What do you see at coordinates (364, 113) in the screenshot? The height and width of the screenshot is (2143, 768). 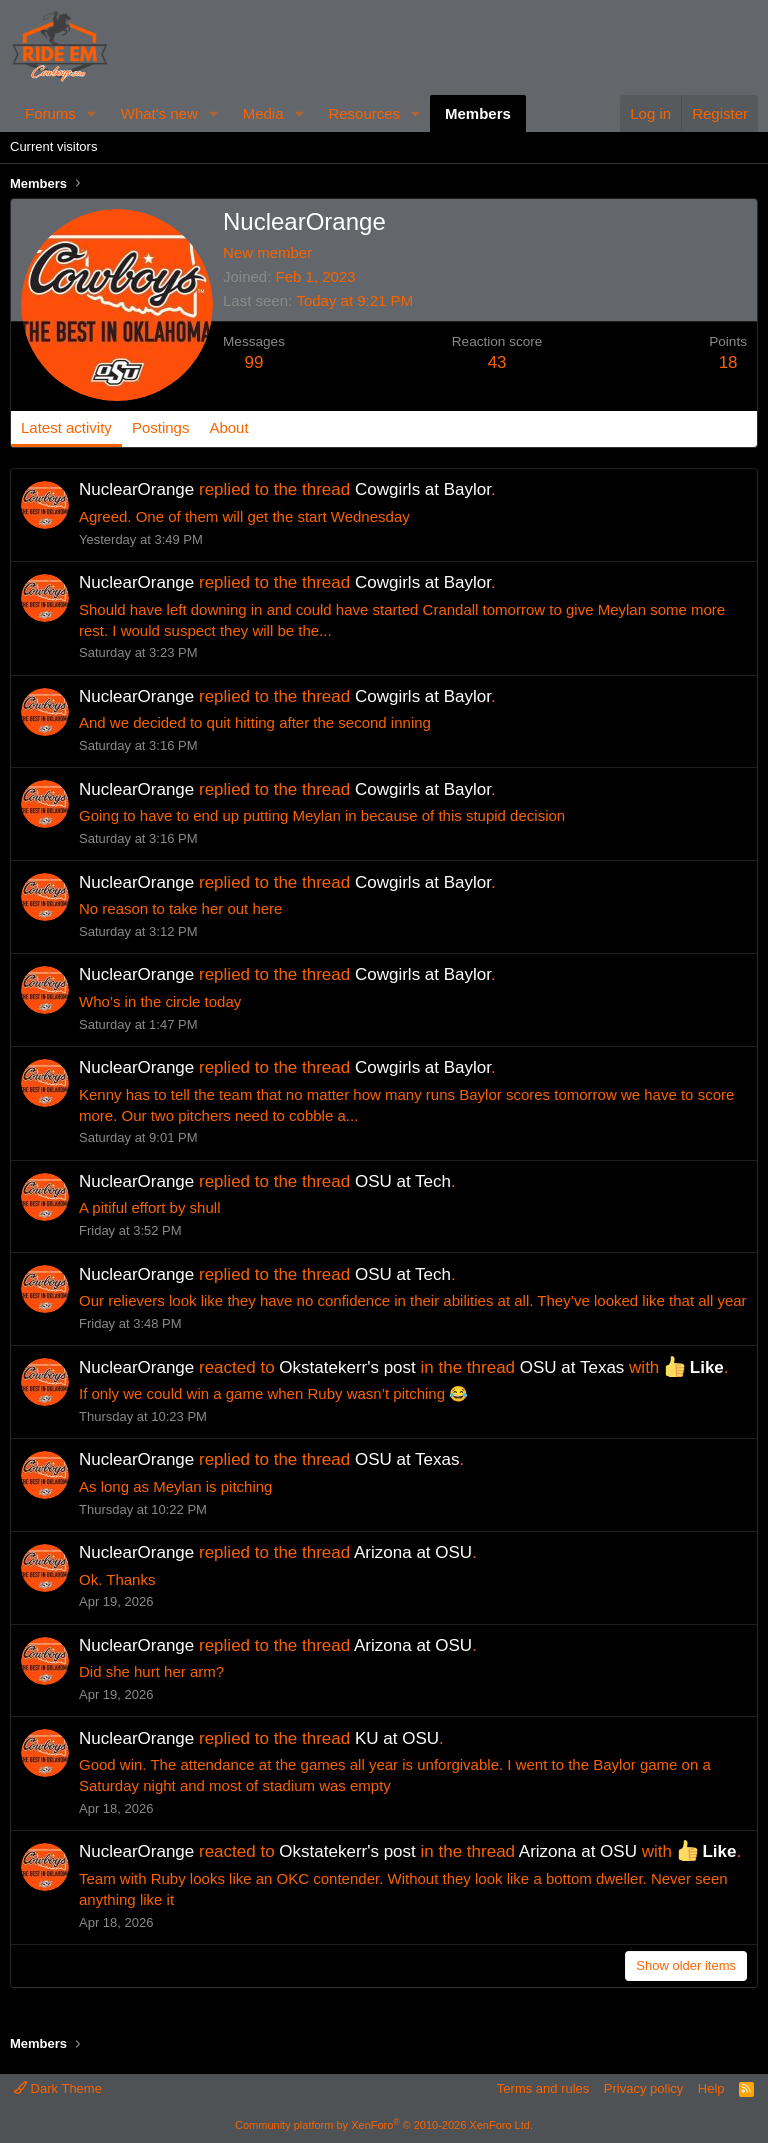 I see `Resources` at bounding box center [364, 113].